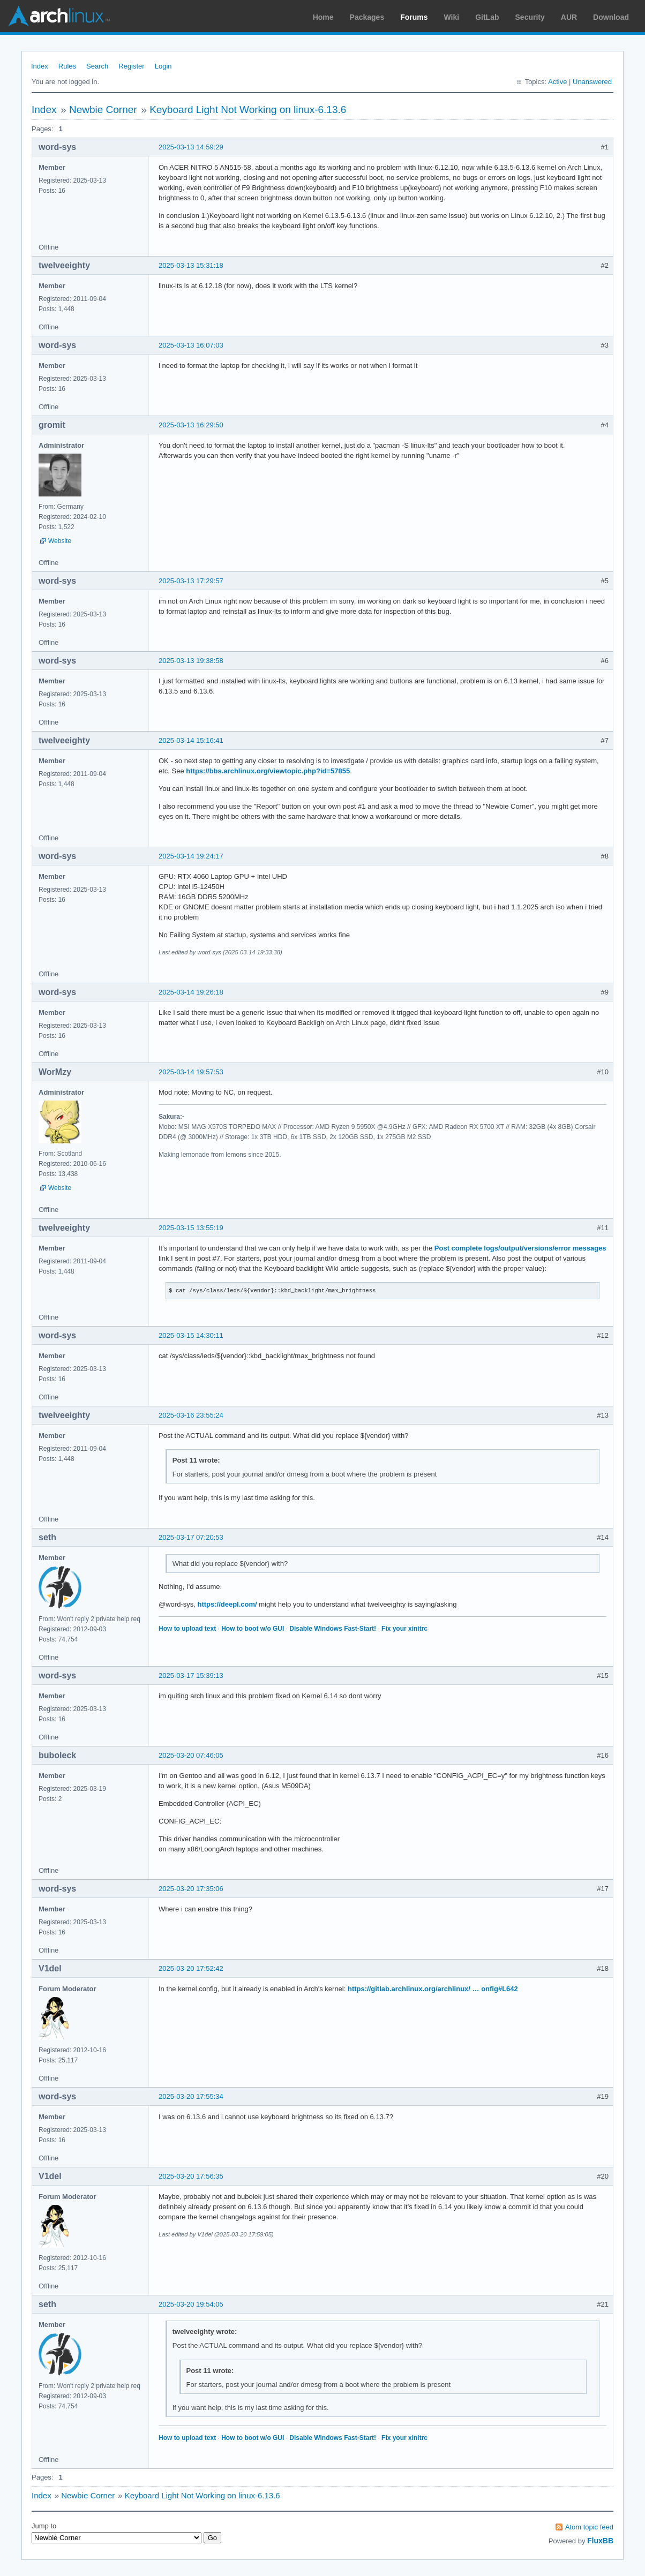 The height and width of the screenshot is (2576, 645). Describe the element at coordinates (600, 2540) in the screenshot. I see `FluxBB` at that location.